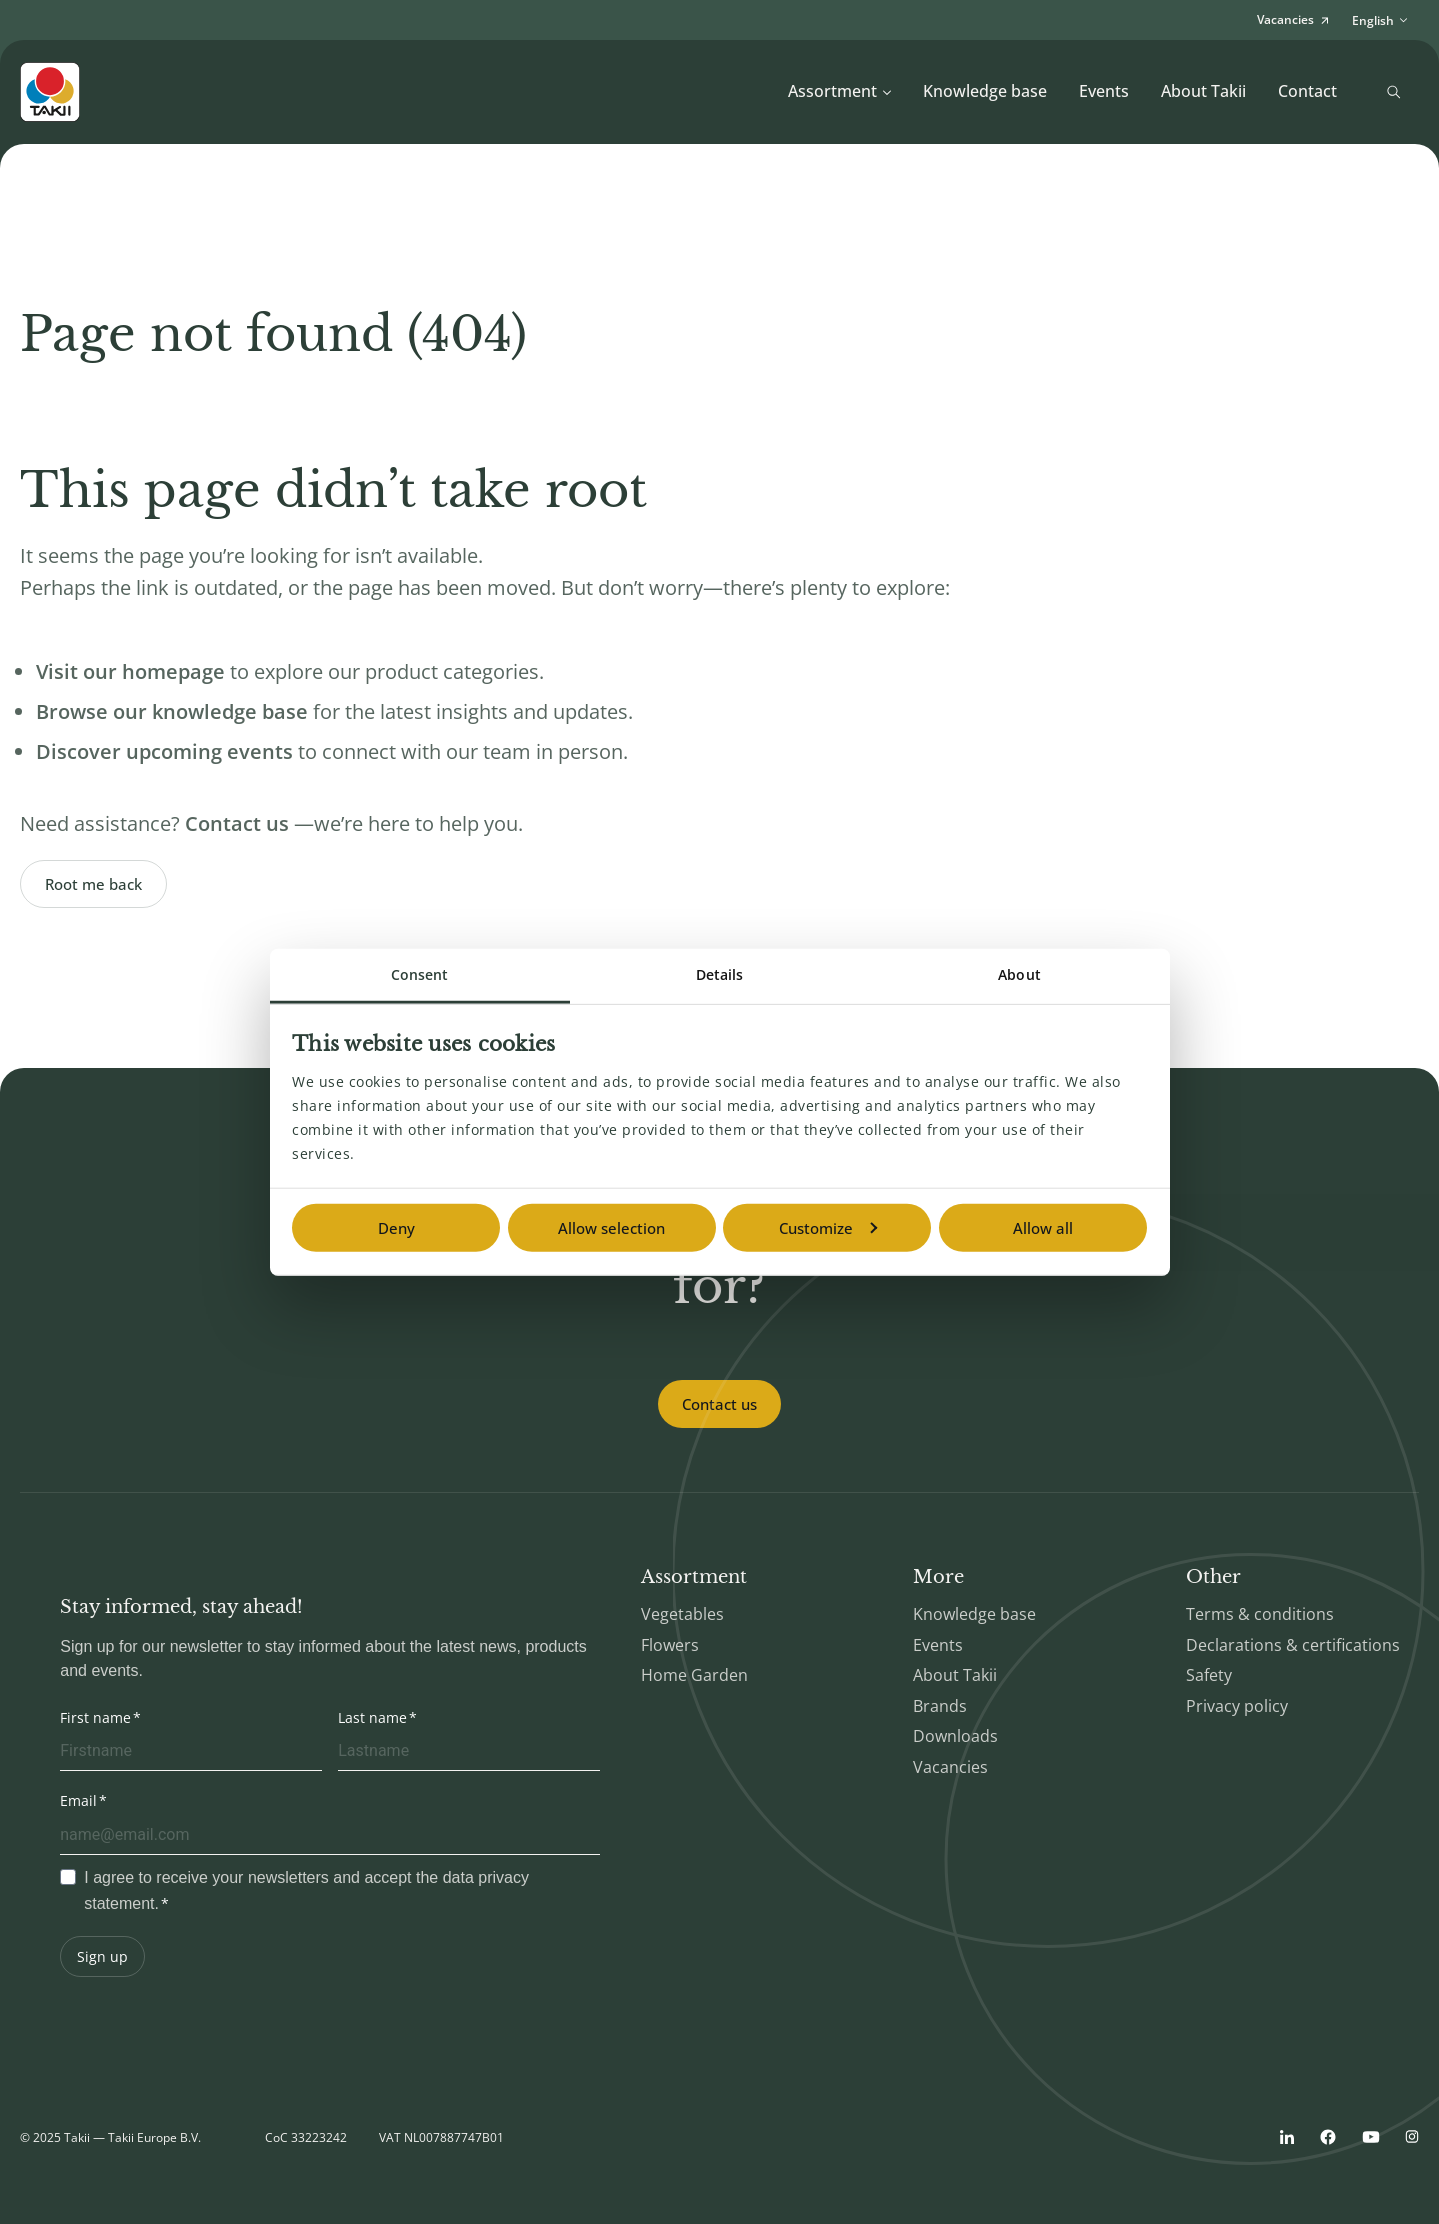  What do you see at coordinates (840, 91) in the screenshot?
I see `Assortment` at bounding box center [840, 91].